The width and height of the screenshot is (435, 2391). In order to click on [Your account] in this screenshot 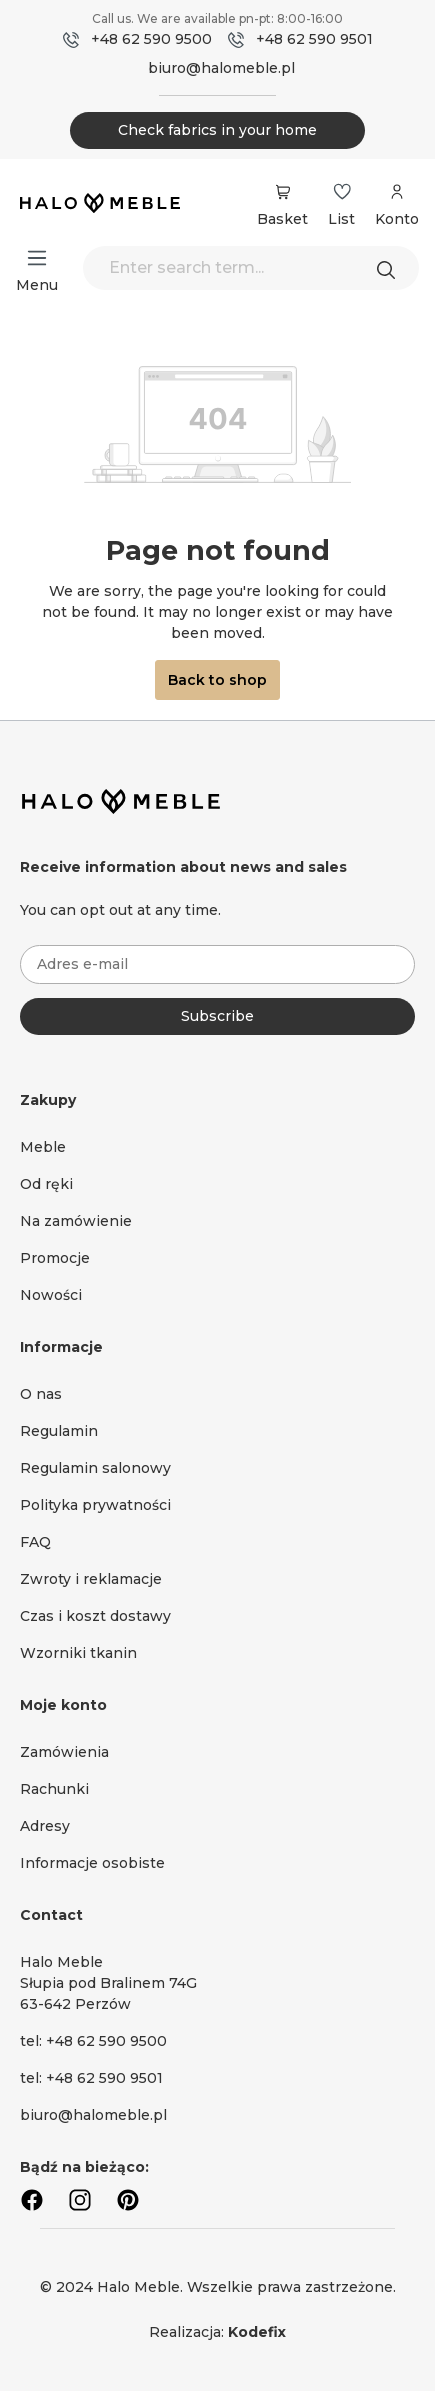, I will do `click(397, 202)`.